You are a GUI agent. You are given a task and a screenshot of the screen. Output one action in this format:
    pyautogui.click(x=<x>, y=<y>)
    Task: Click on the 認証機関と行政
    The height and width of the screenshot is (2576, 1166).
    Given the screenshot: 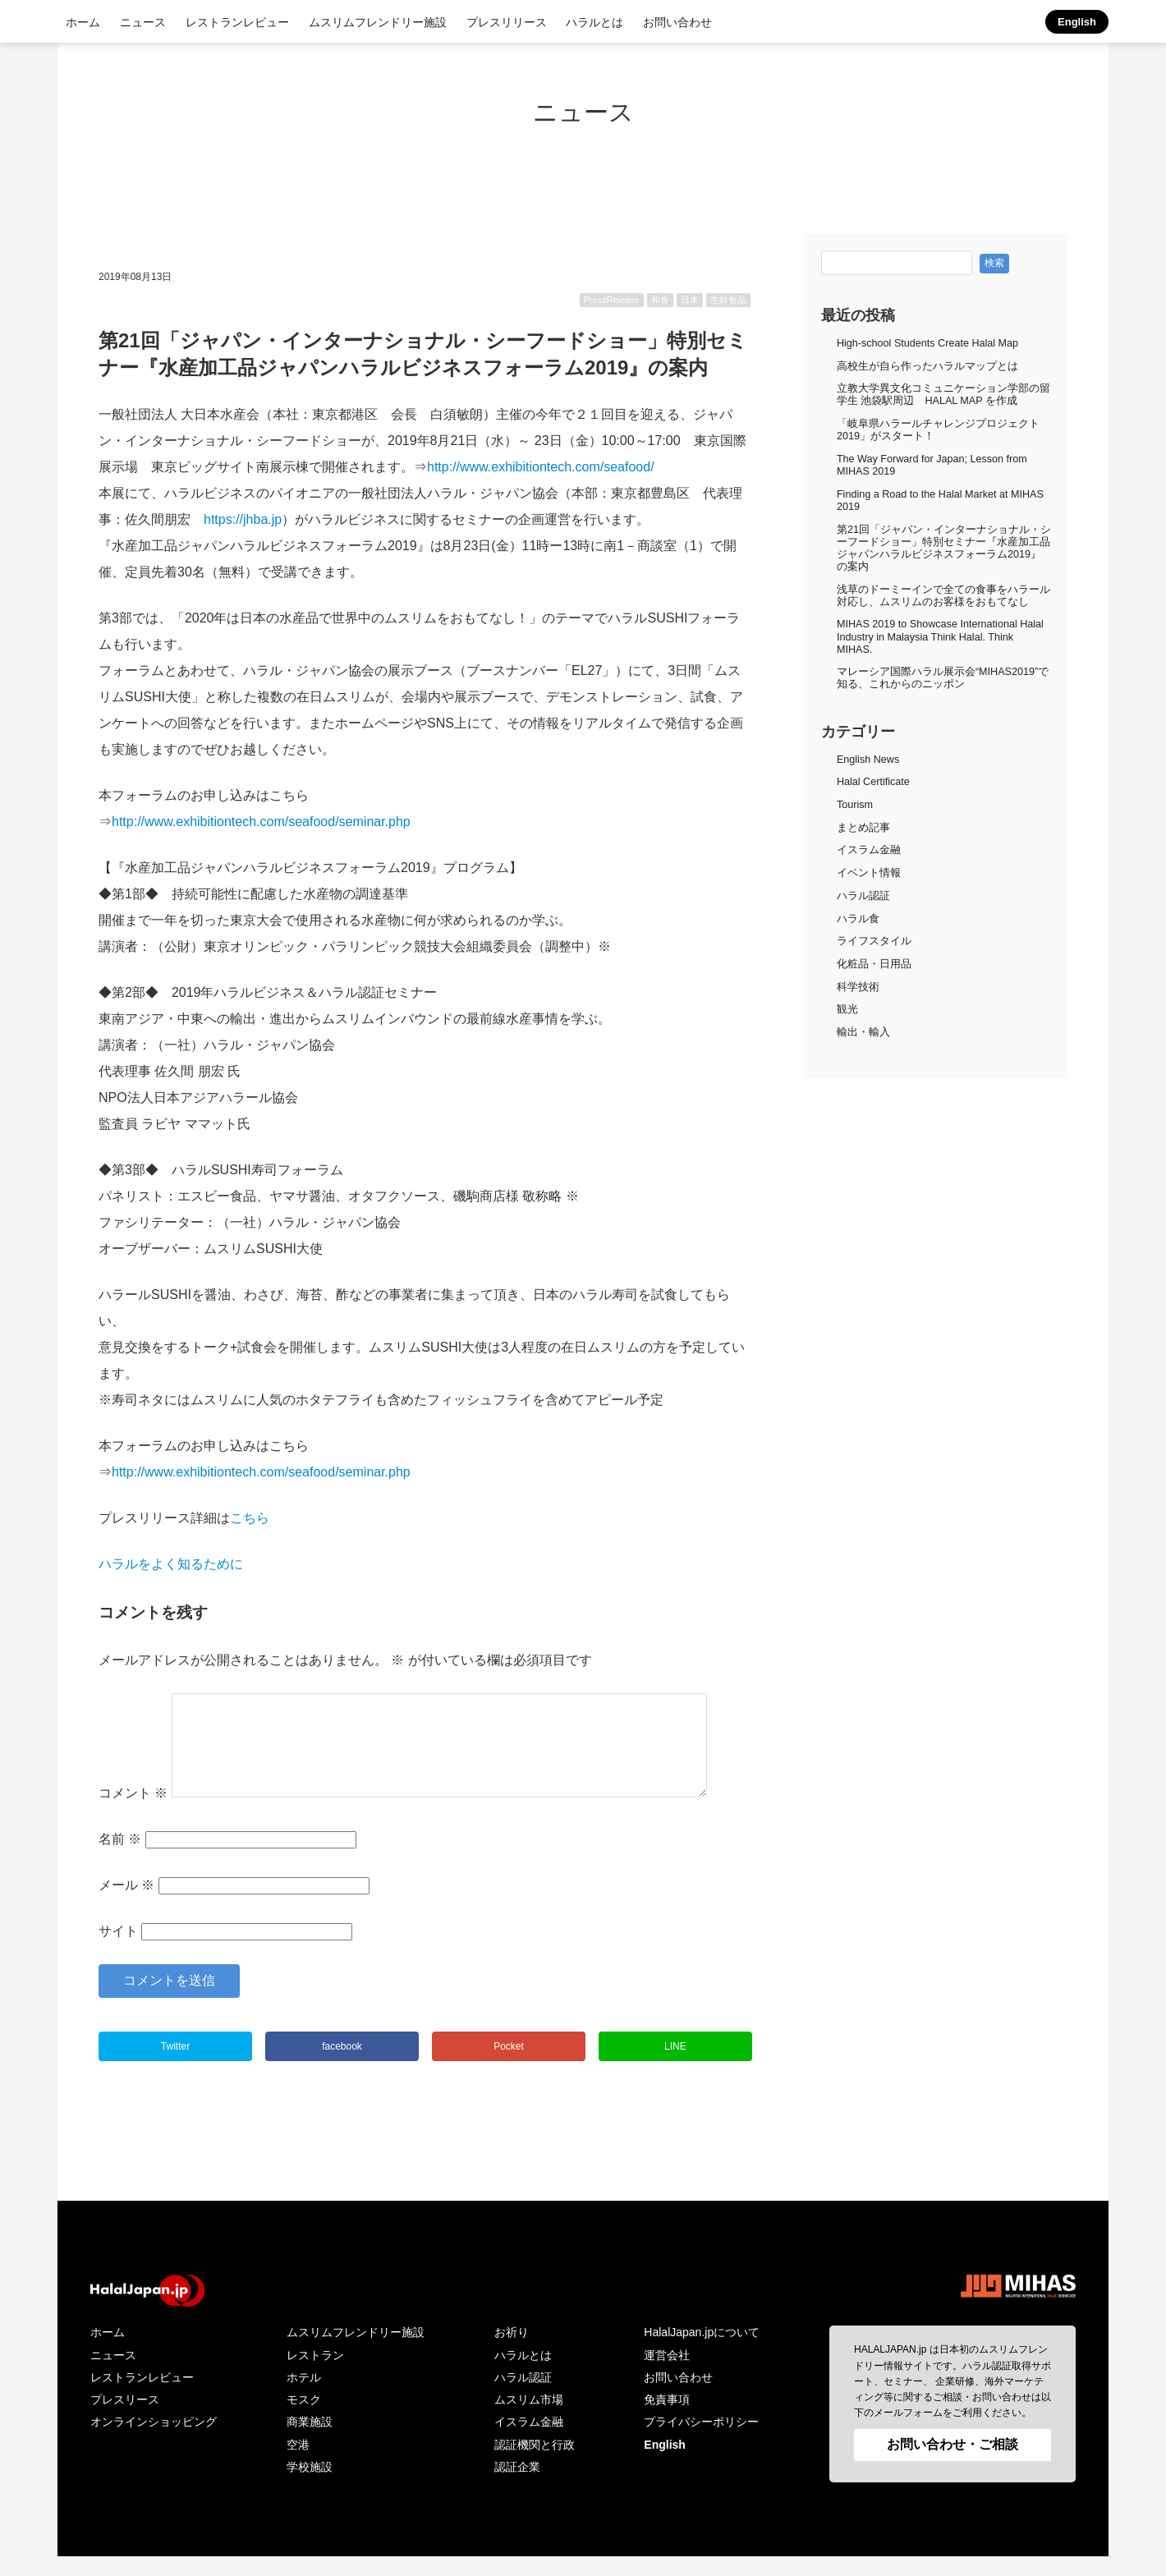 What is the action you would take?
    pyautogui.click(x=534, y=2464)
    